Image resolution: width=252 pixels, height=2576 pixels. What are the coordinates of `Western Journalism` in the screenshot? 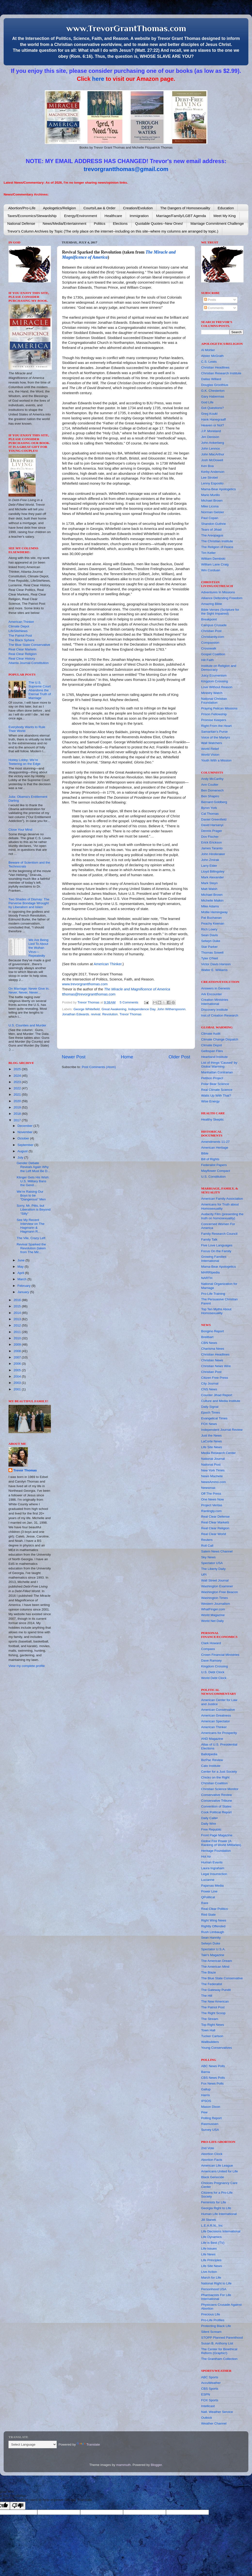 It's located at (215, 1603).